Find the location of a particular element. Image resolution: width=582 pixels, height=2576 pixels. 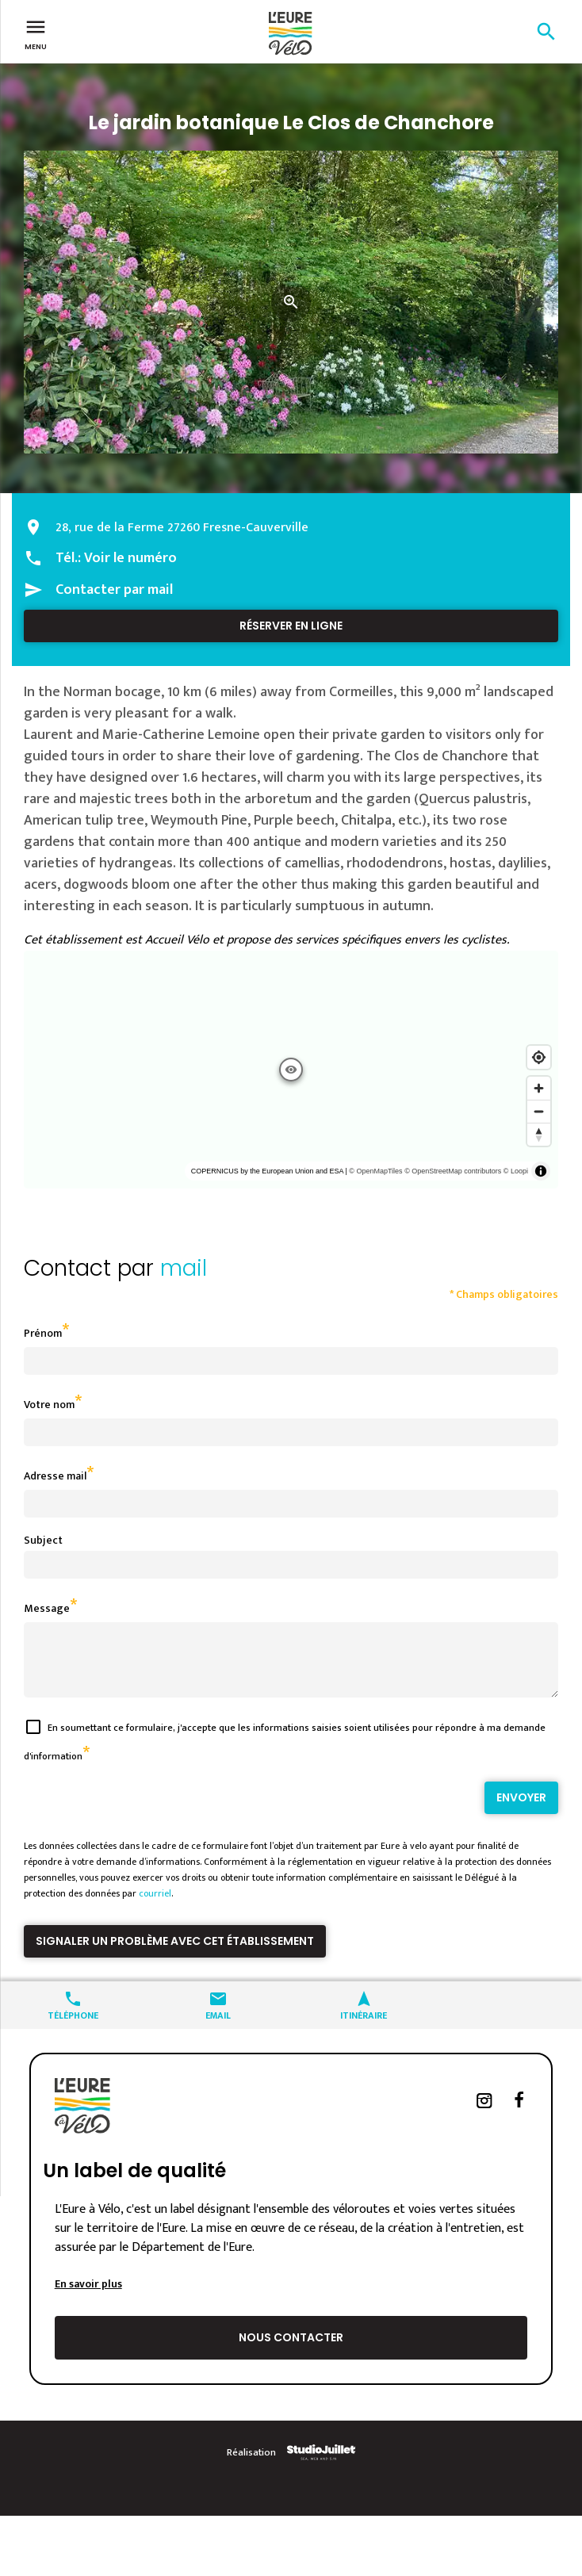

Signaler un problème avec cet établissement is located at coordinates (175, 1953).